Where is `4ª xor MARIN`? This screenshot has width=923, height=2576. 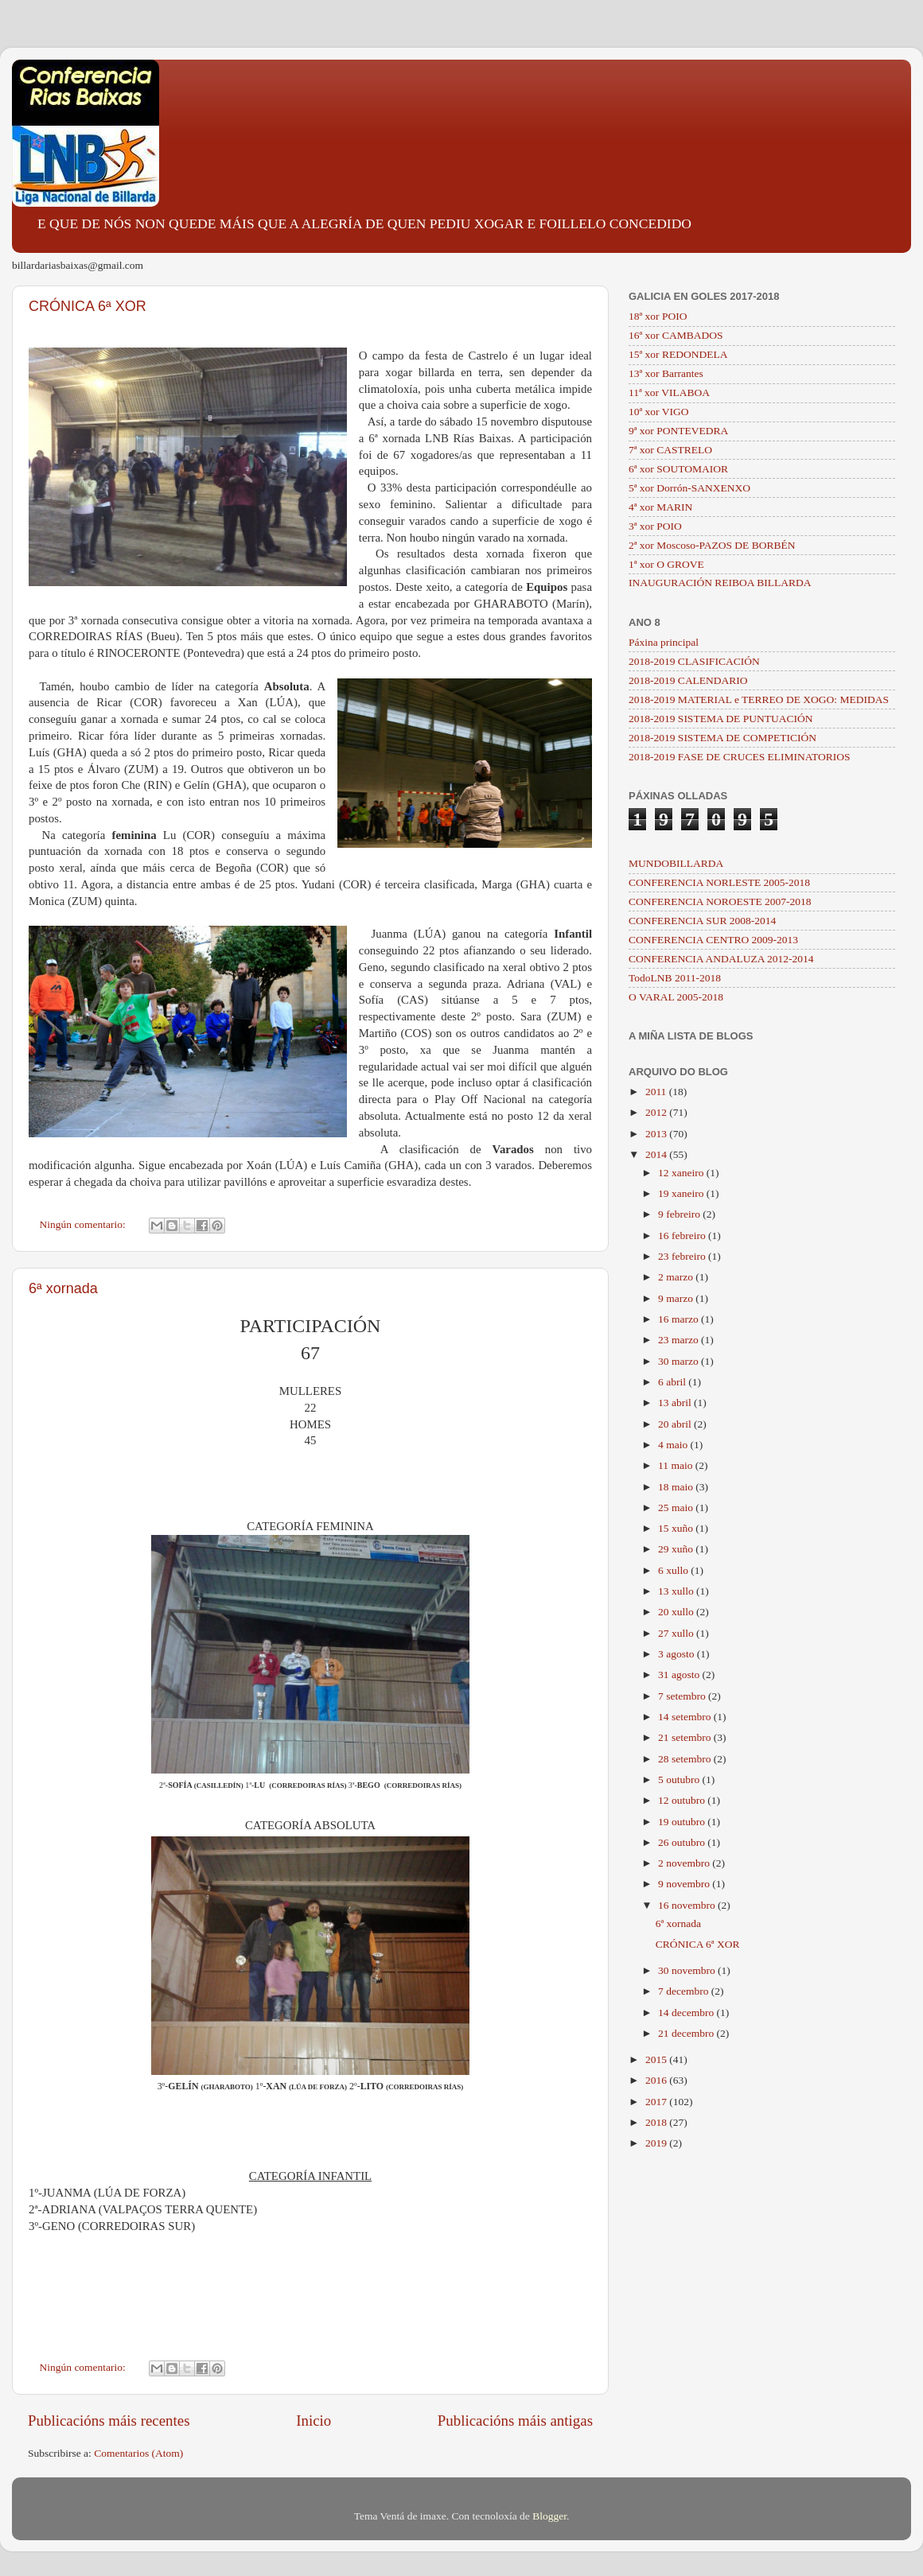 4ª xor MARIN is located at coordinates (660, 507).